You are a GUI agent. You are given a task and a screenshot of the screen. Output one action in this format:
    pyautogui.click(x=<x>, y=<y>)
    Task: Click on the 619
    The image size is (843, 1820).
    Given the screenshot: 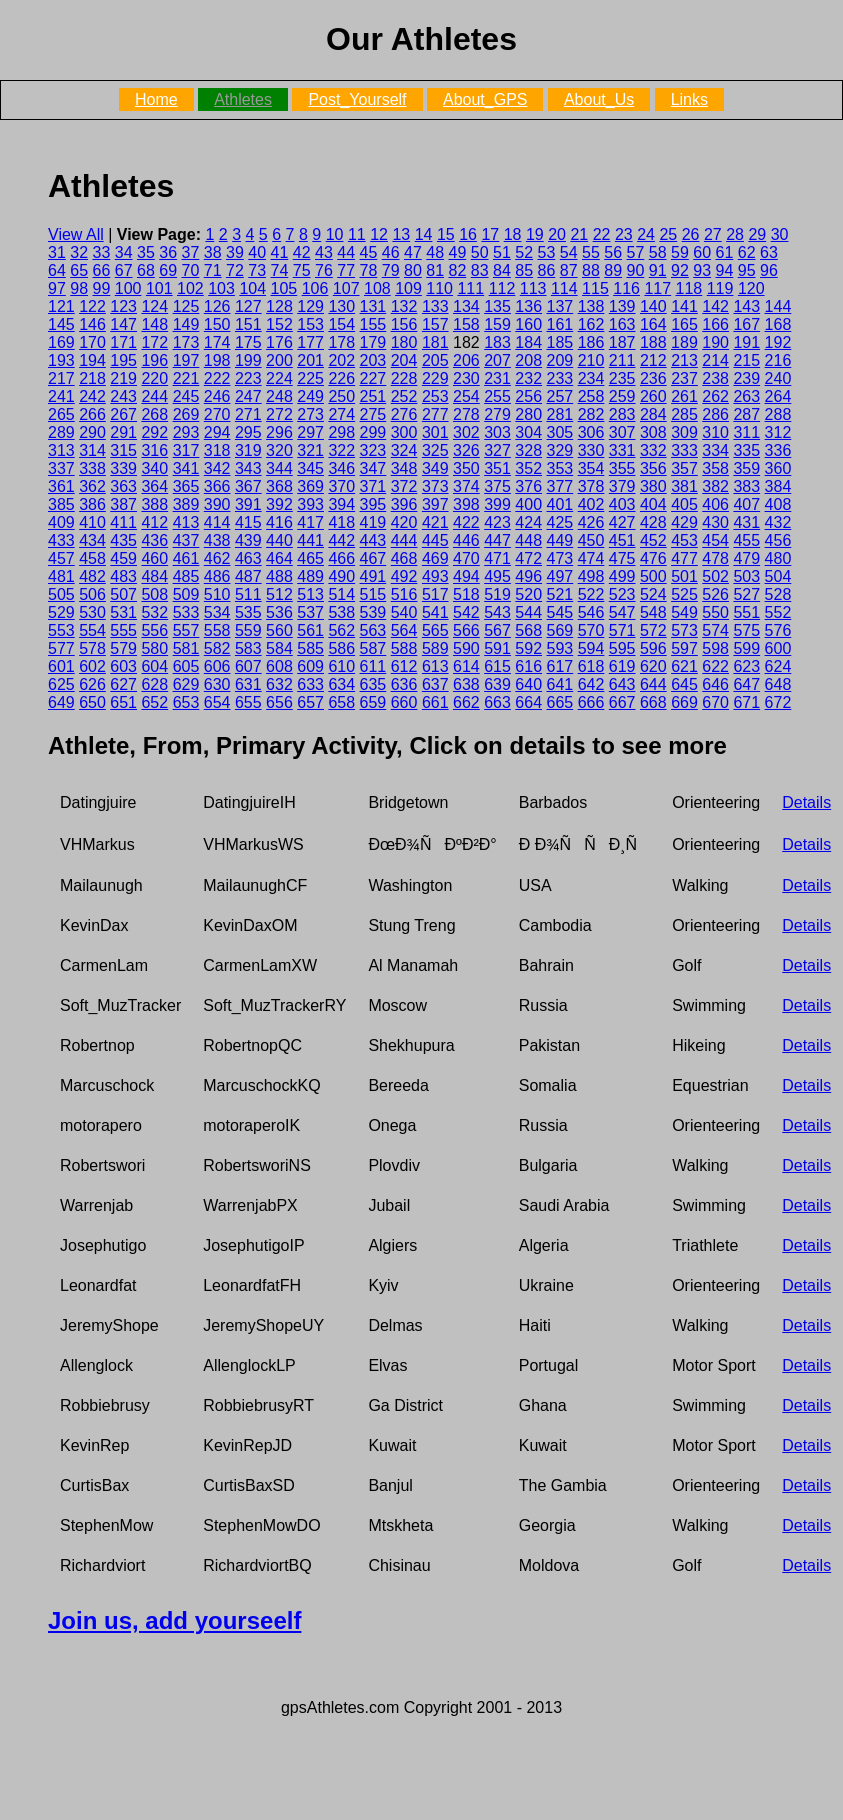 What is the action you would take?
    pyautogui.click(x=622, y=666)
    